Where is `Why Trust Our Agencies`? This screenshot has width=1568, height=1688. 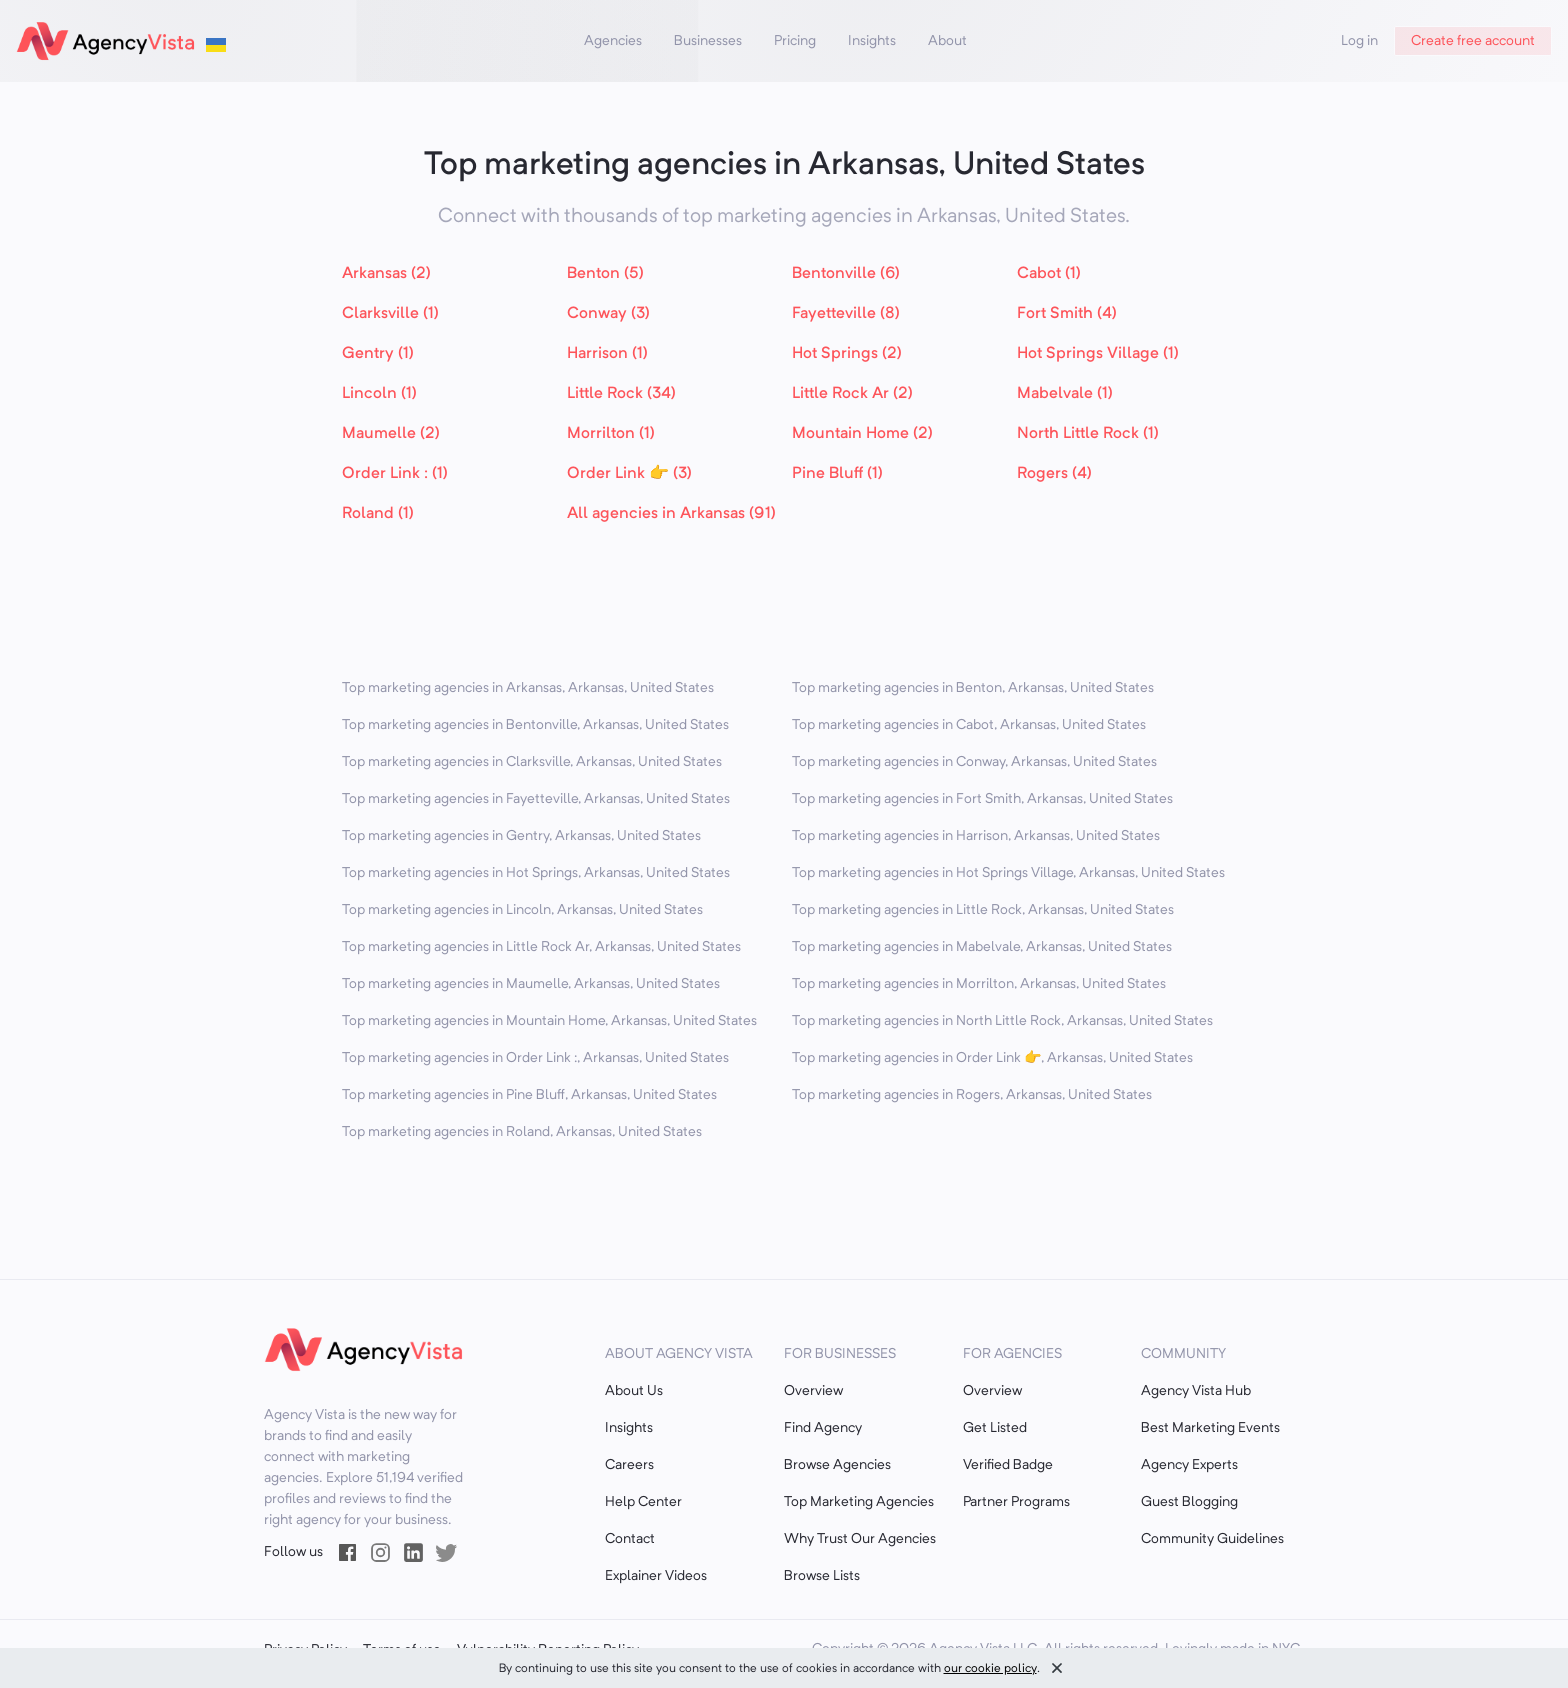
Why Trust Our Agencies is located at coordinates (860, 1539).